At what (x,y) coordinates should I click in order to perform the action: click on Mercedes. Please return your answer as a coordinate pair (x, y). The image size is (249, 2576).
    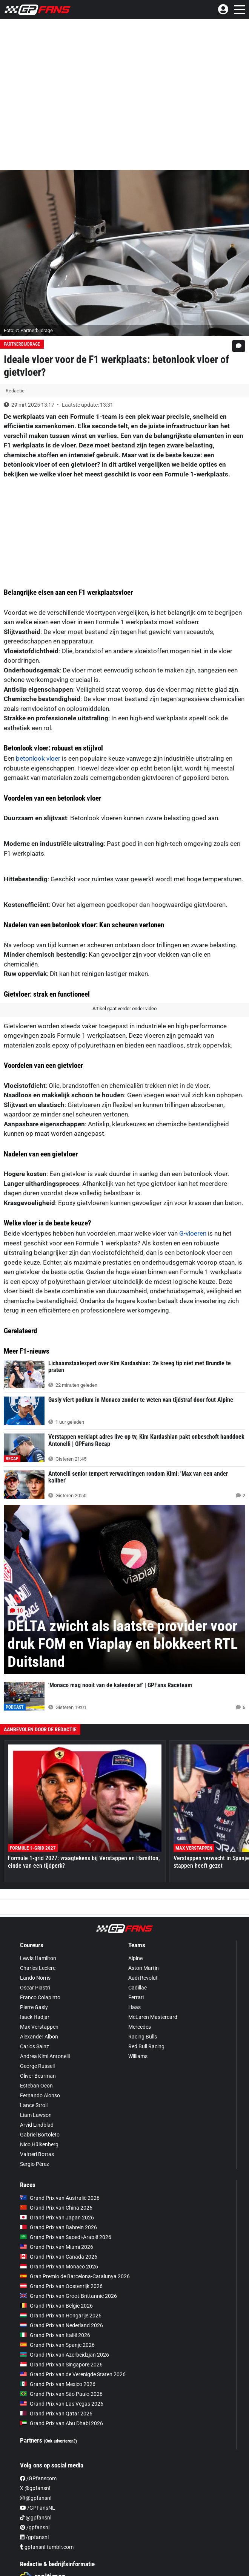
    Looking at the image, I should click on (139, 2027).